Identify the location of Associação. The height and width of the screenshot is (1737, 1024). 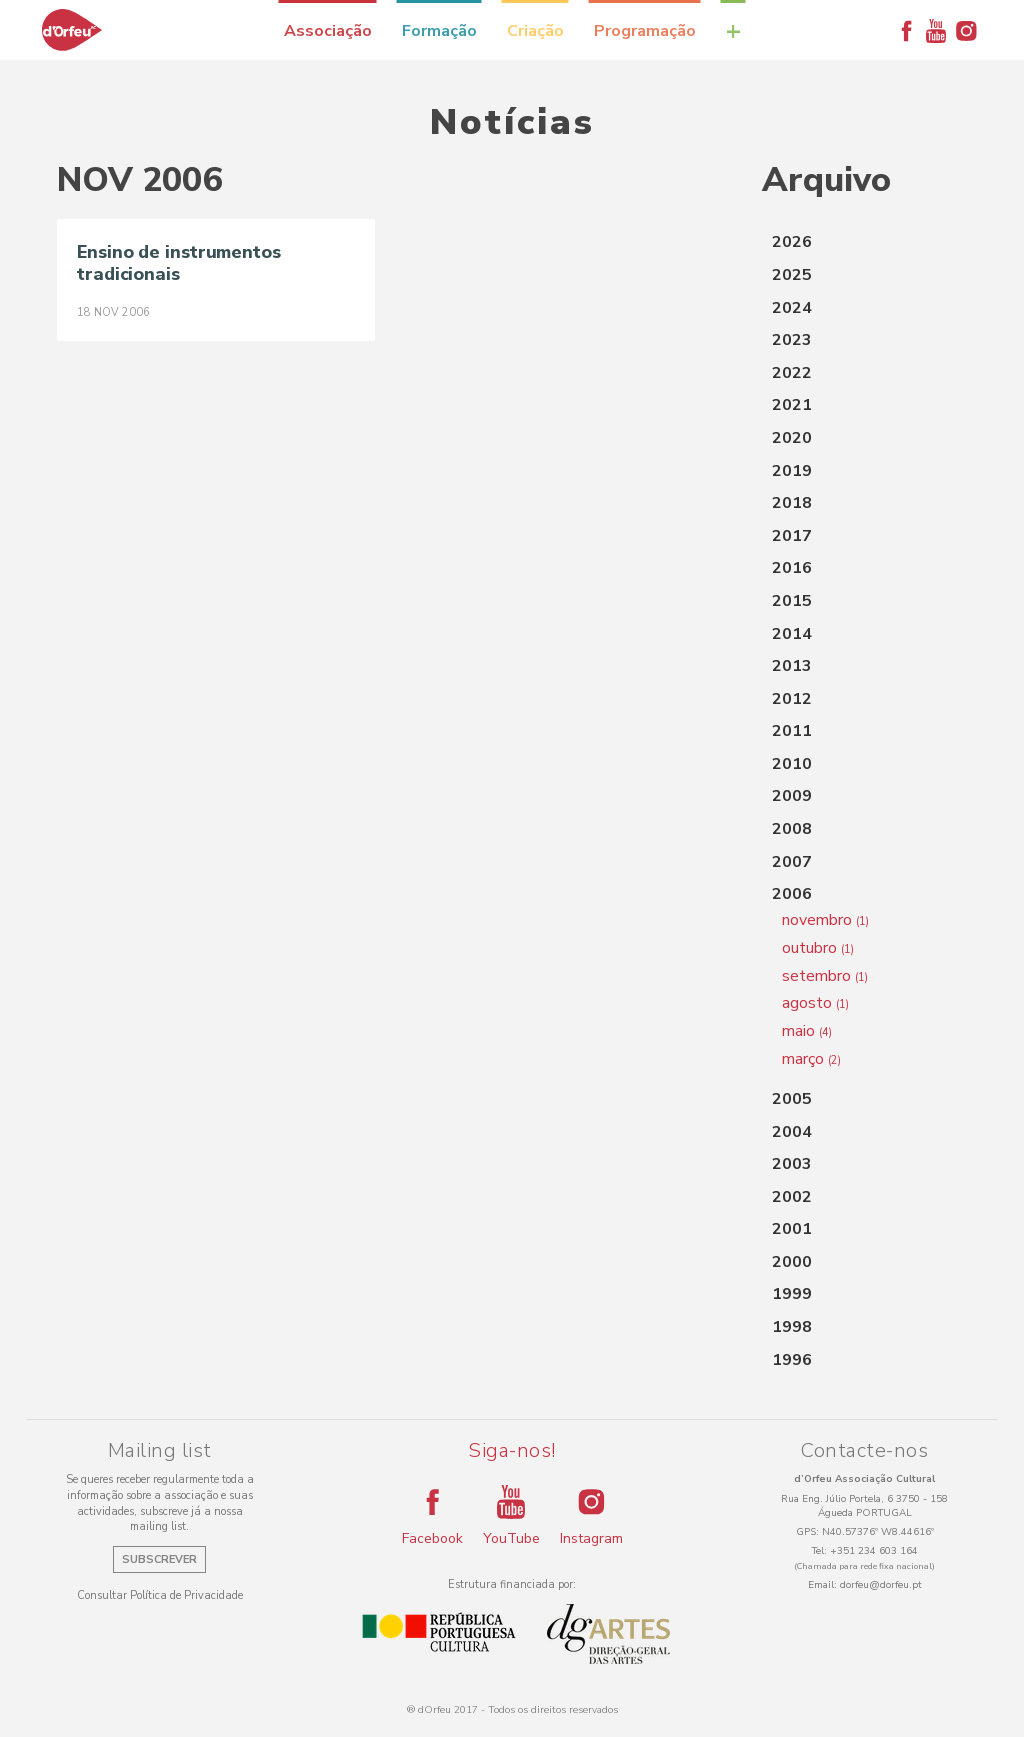
(328, 31).